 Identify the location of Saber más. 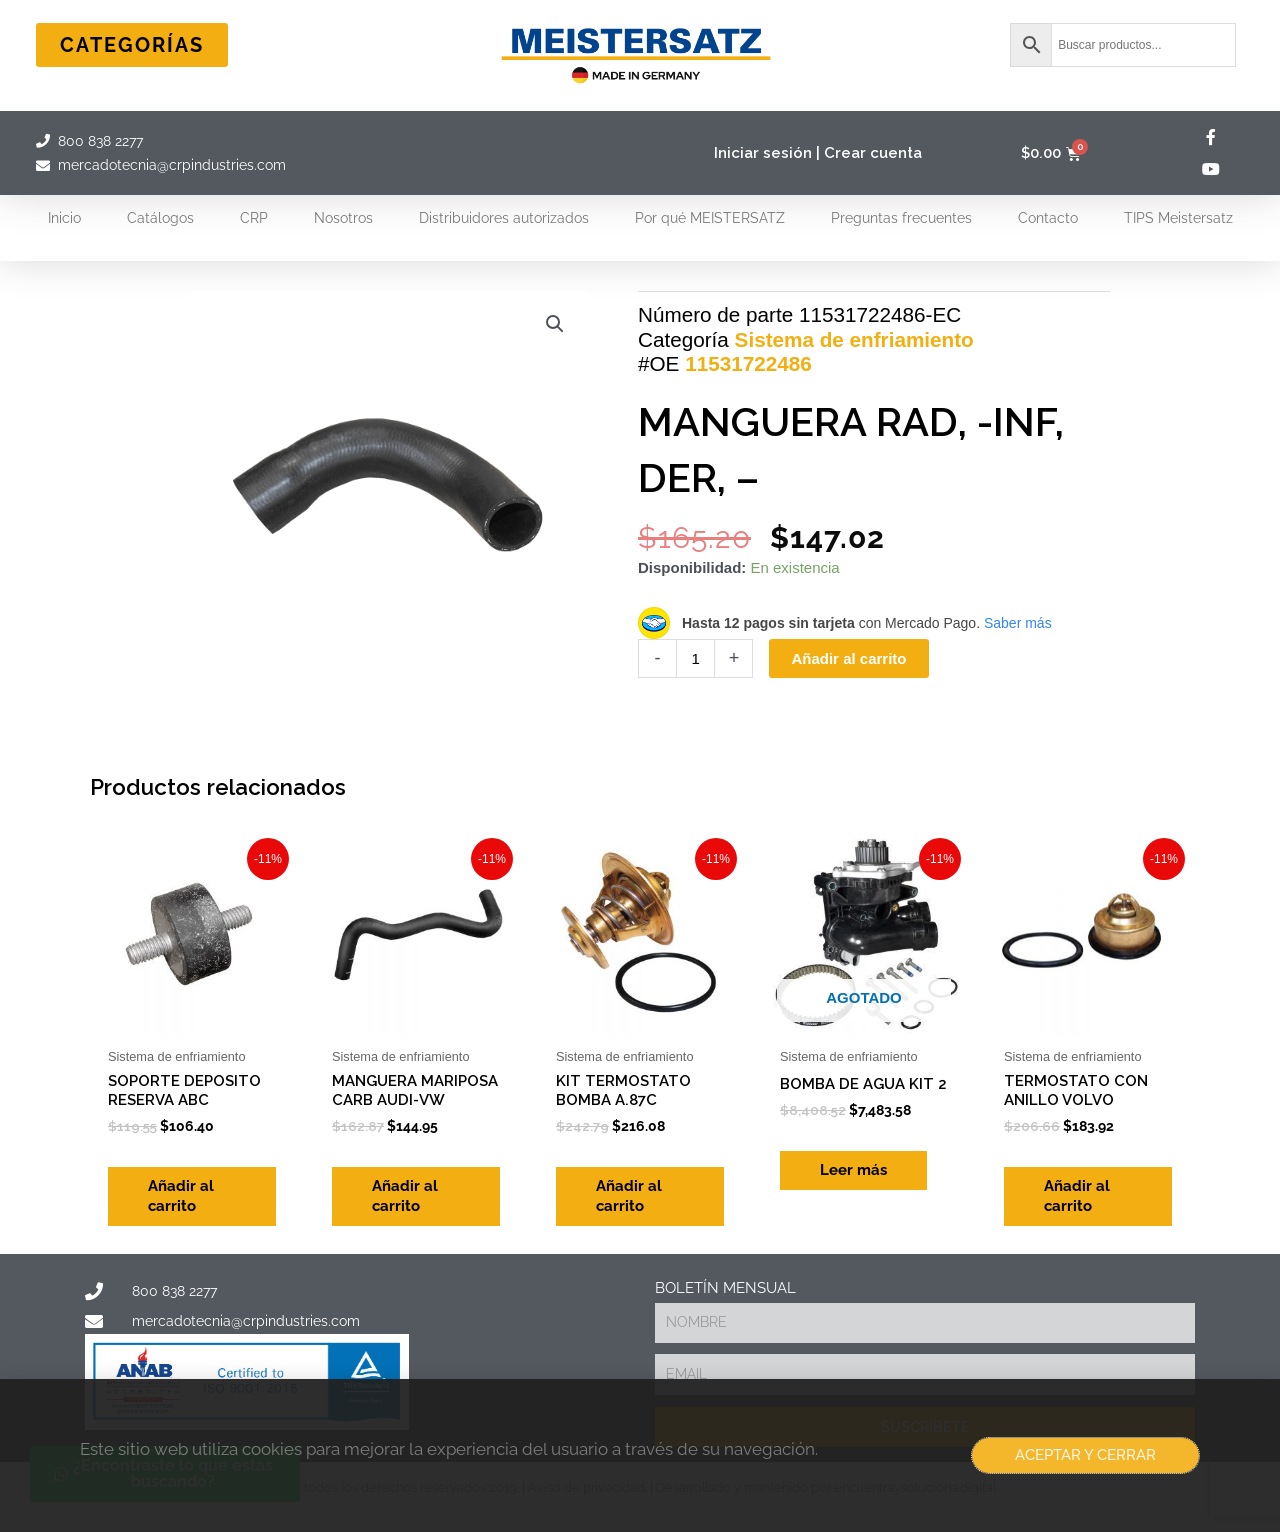
(1018, 623).